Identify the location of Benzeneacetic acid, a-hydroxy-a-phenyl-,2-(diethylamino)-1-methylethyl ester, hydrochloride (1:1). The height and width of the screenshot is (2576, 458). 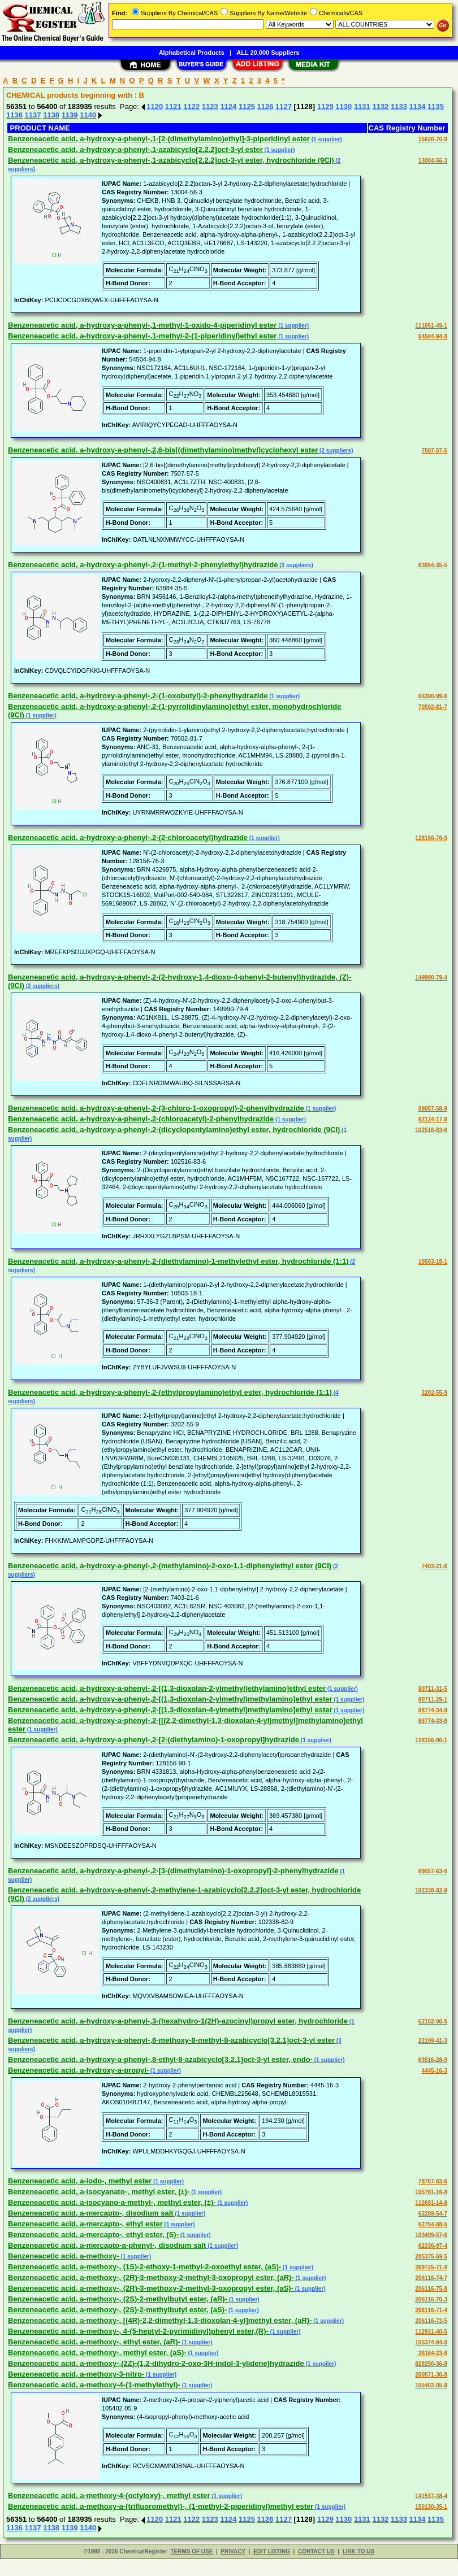
(178, 1261).